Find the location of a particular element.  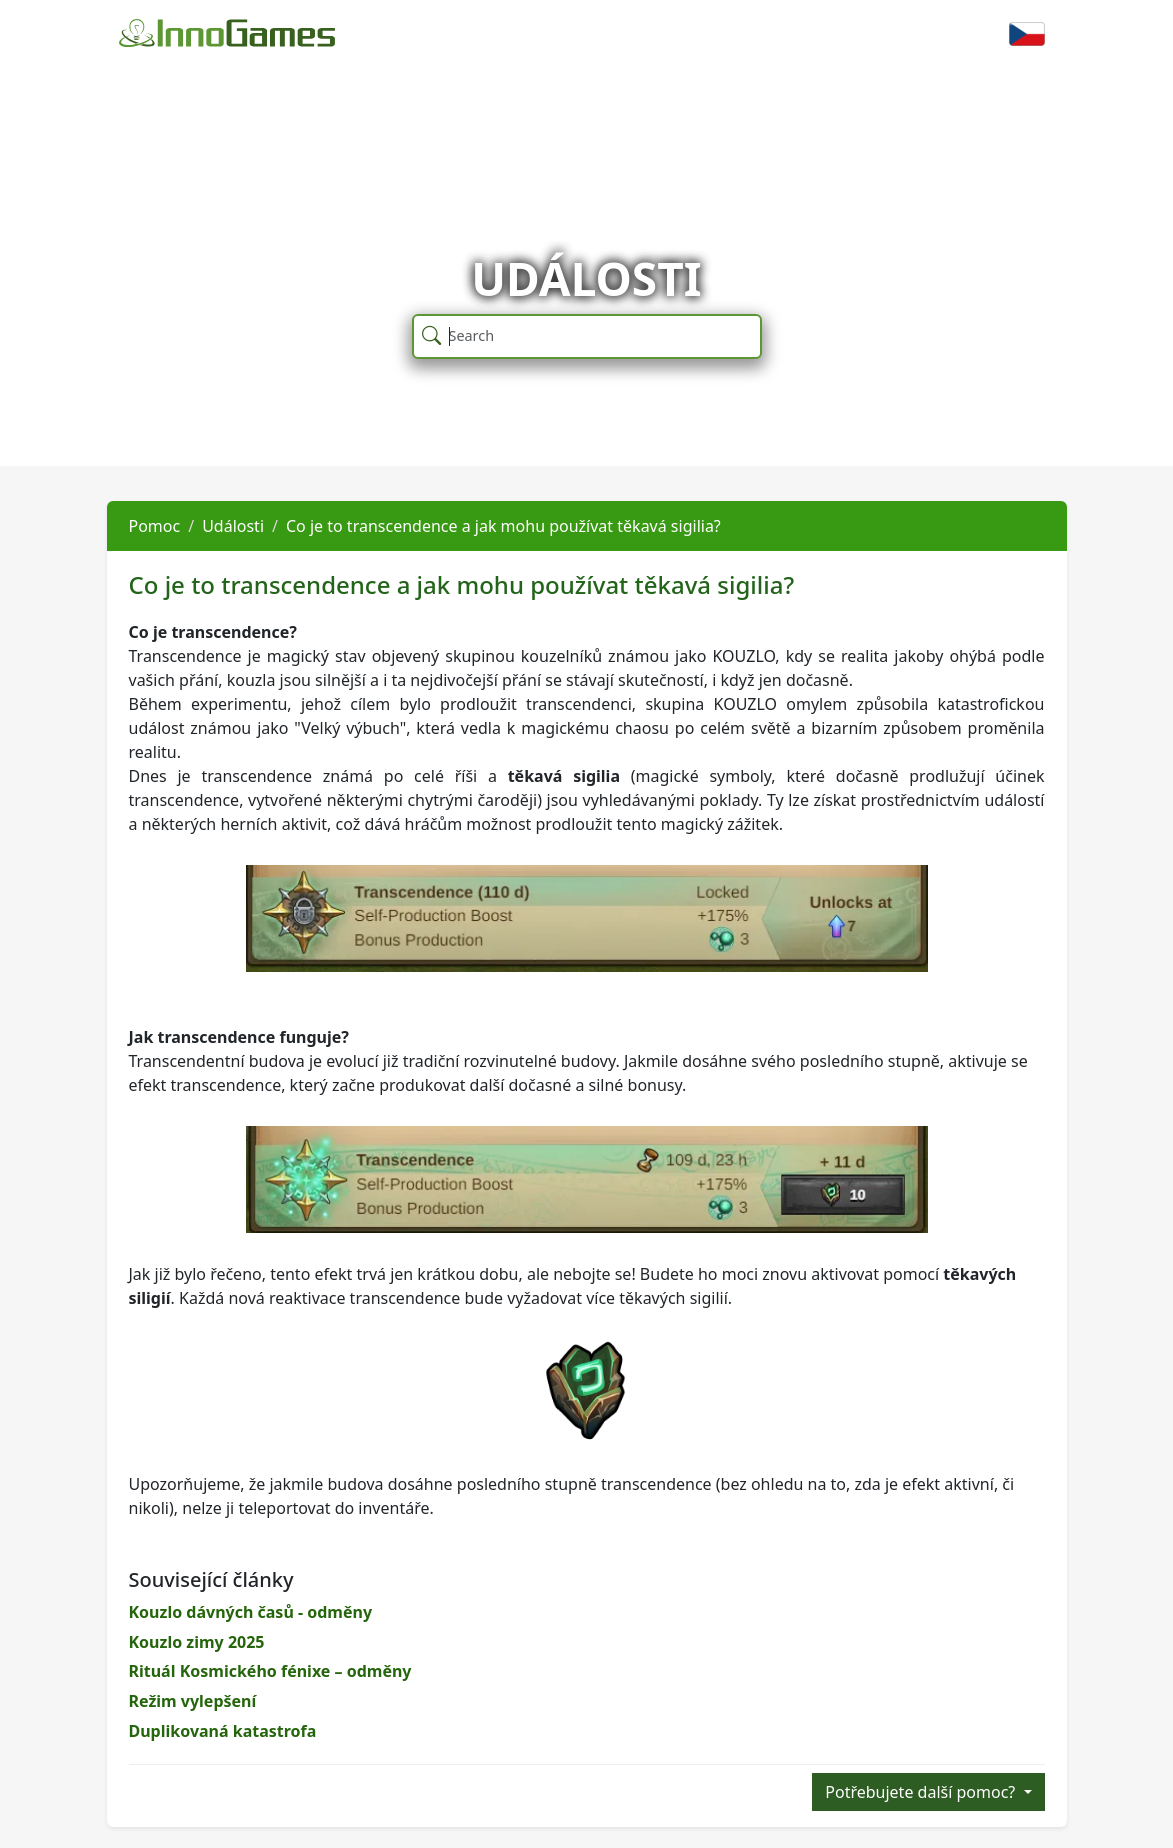

Pomoc is located at coordinates (155, 526).